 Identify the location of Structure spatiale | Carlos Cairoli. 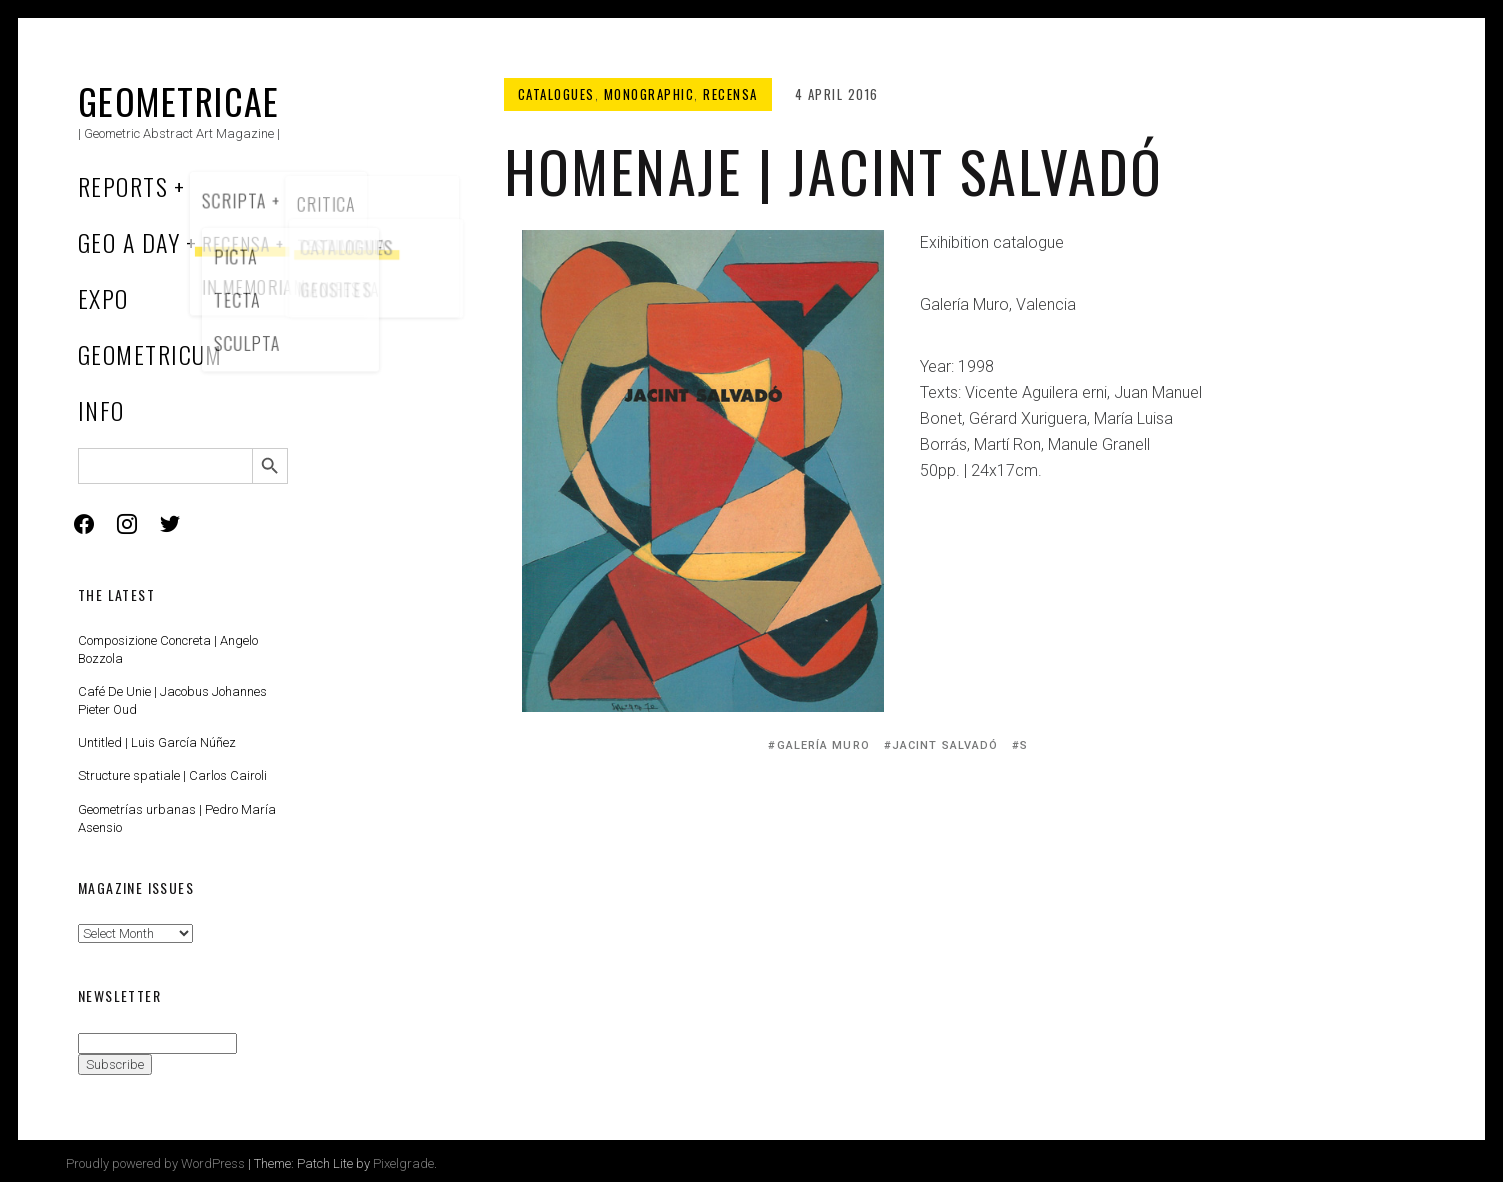
(172, 775).